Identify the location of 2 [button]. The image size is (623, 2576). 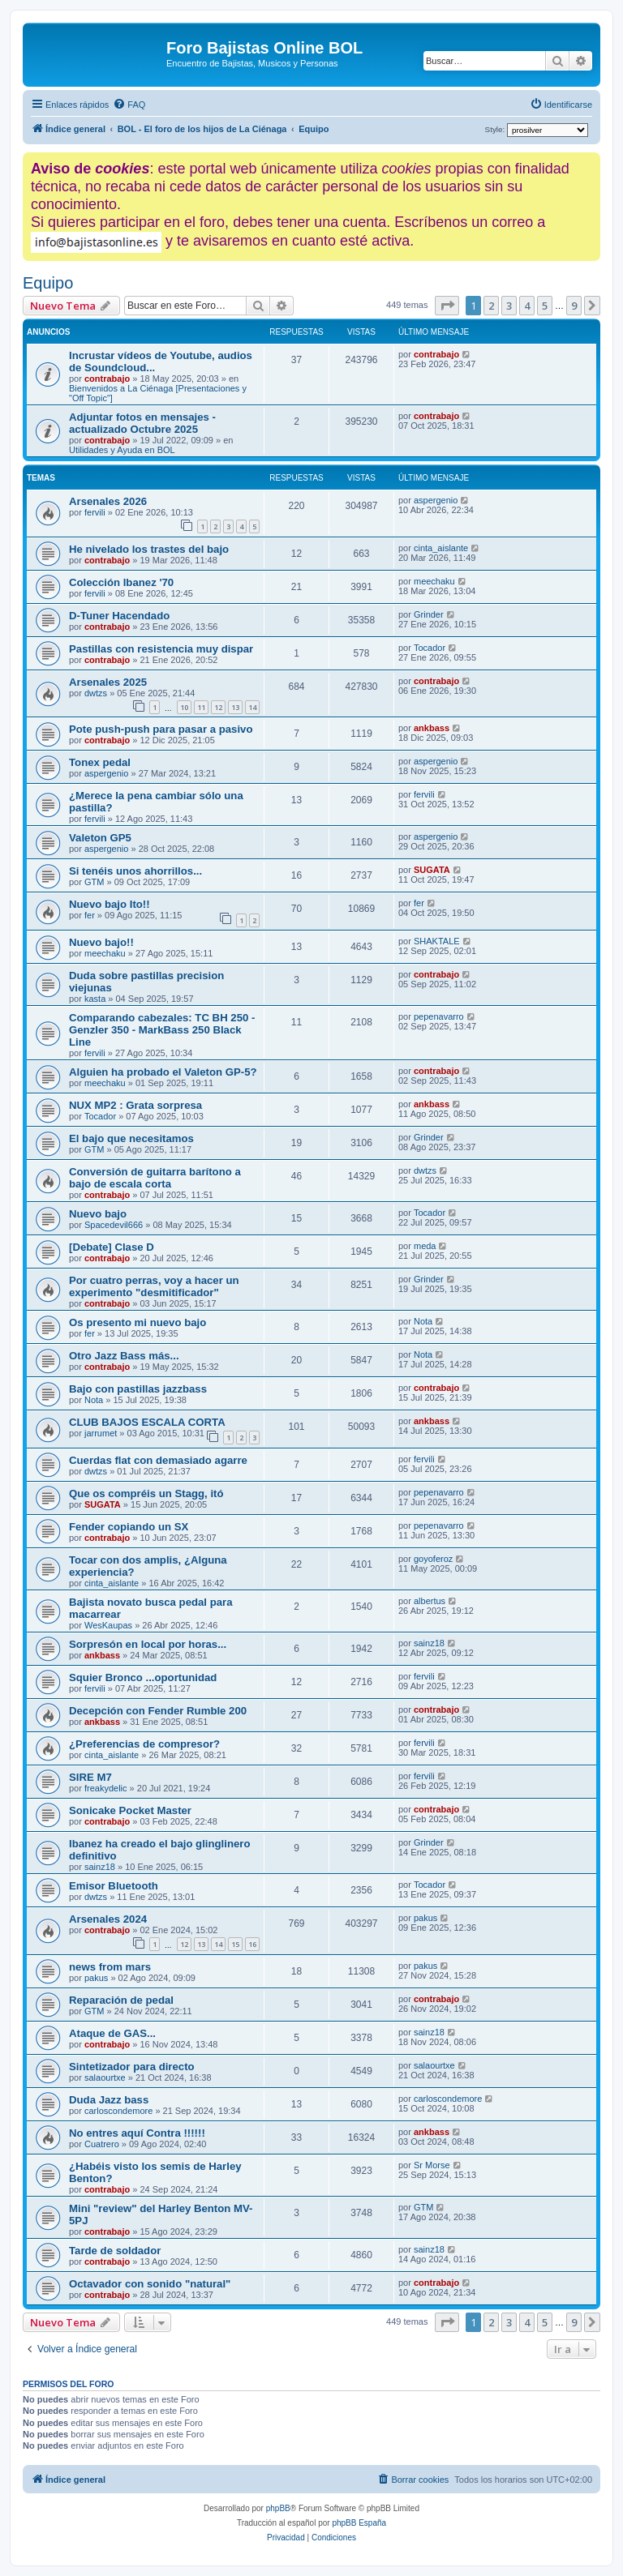
(491, 305).